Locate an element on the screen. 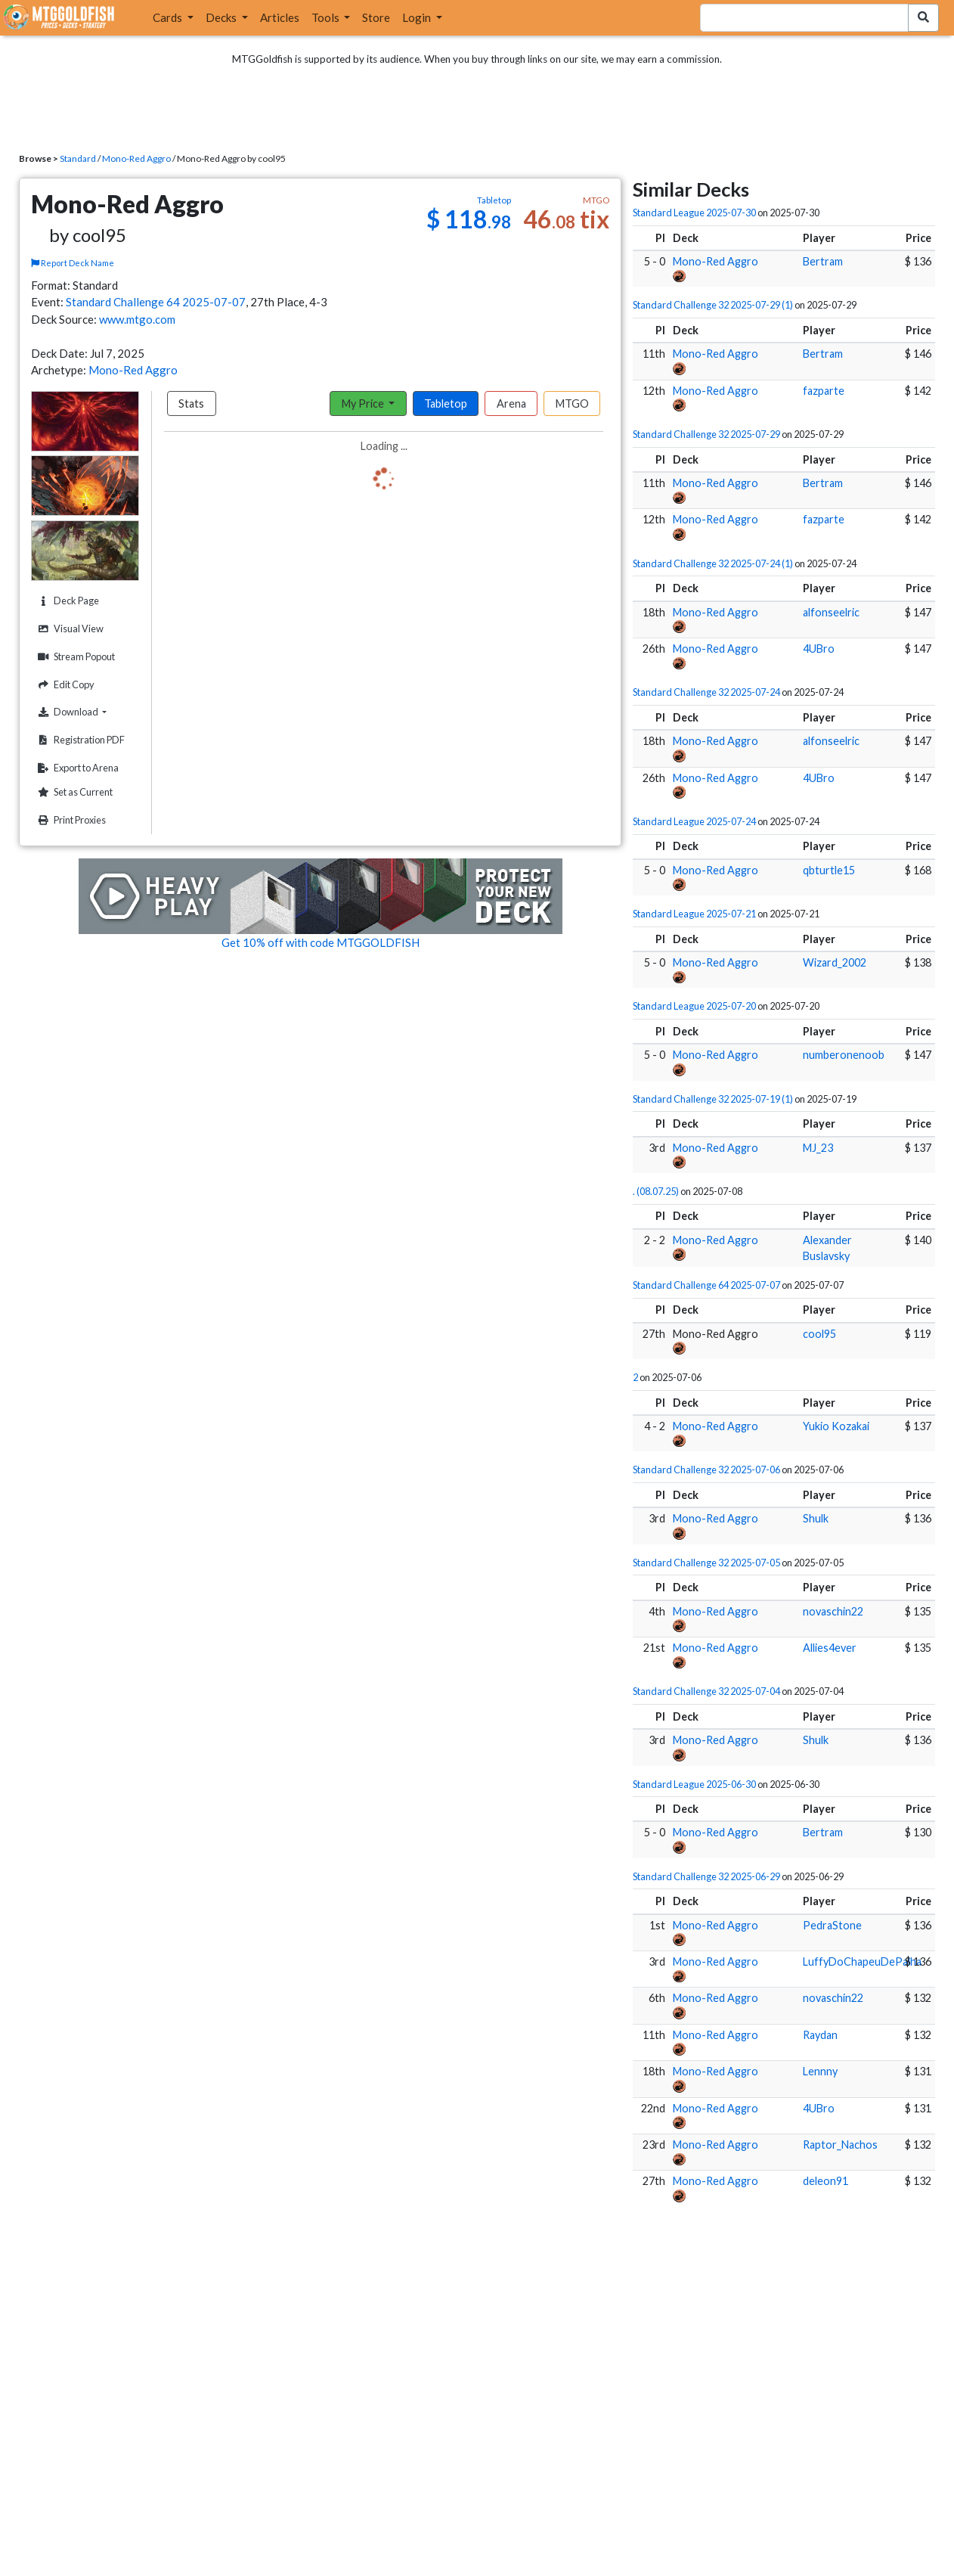 This screenshot has width=954, height=2576. [Search Submit] is located at coordinates (923, 18).